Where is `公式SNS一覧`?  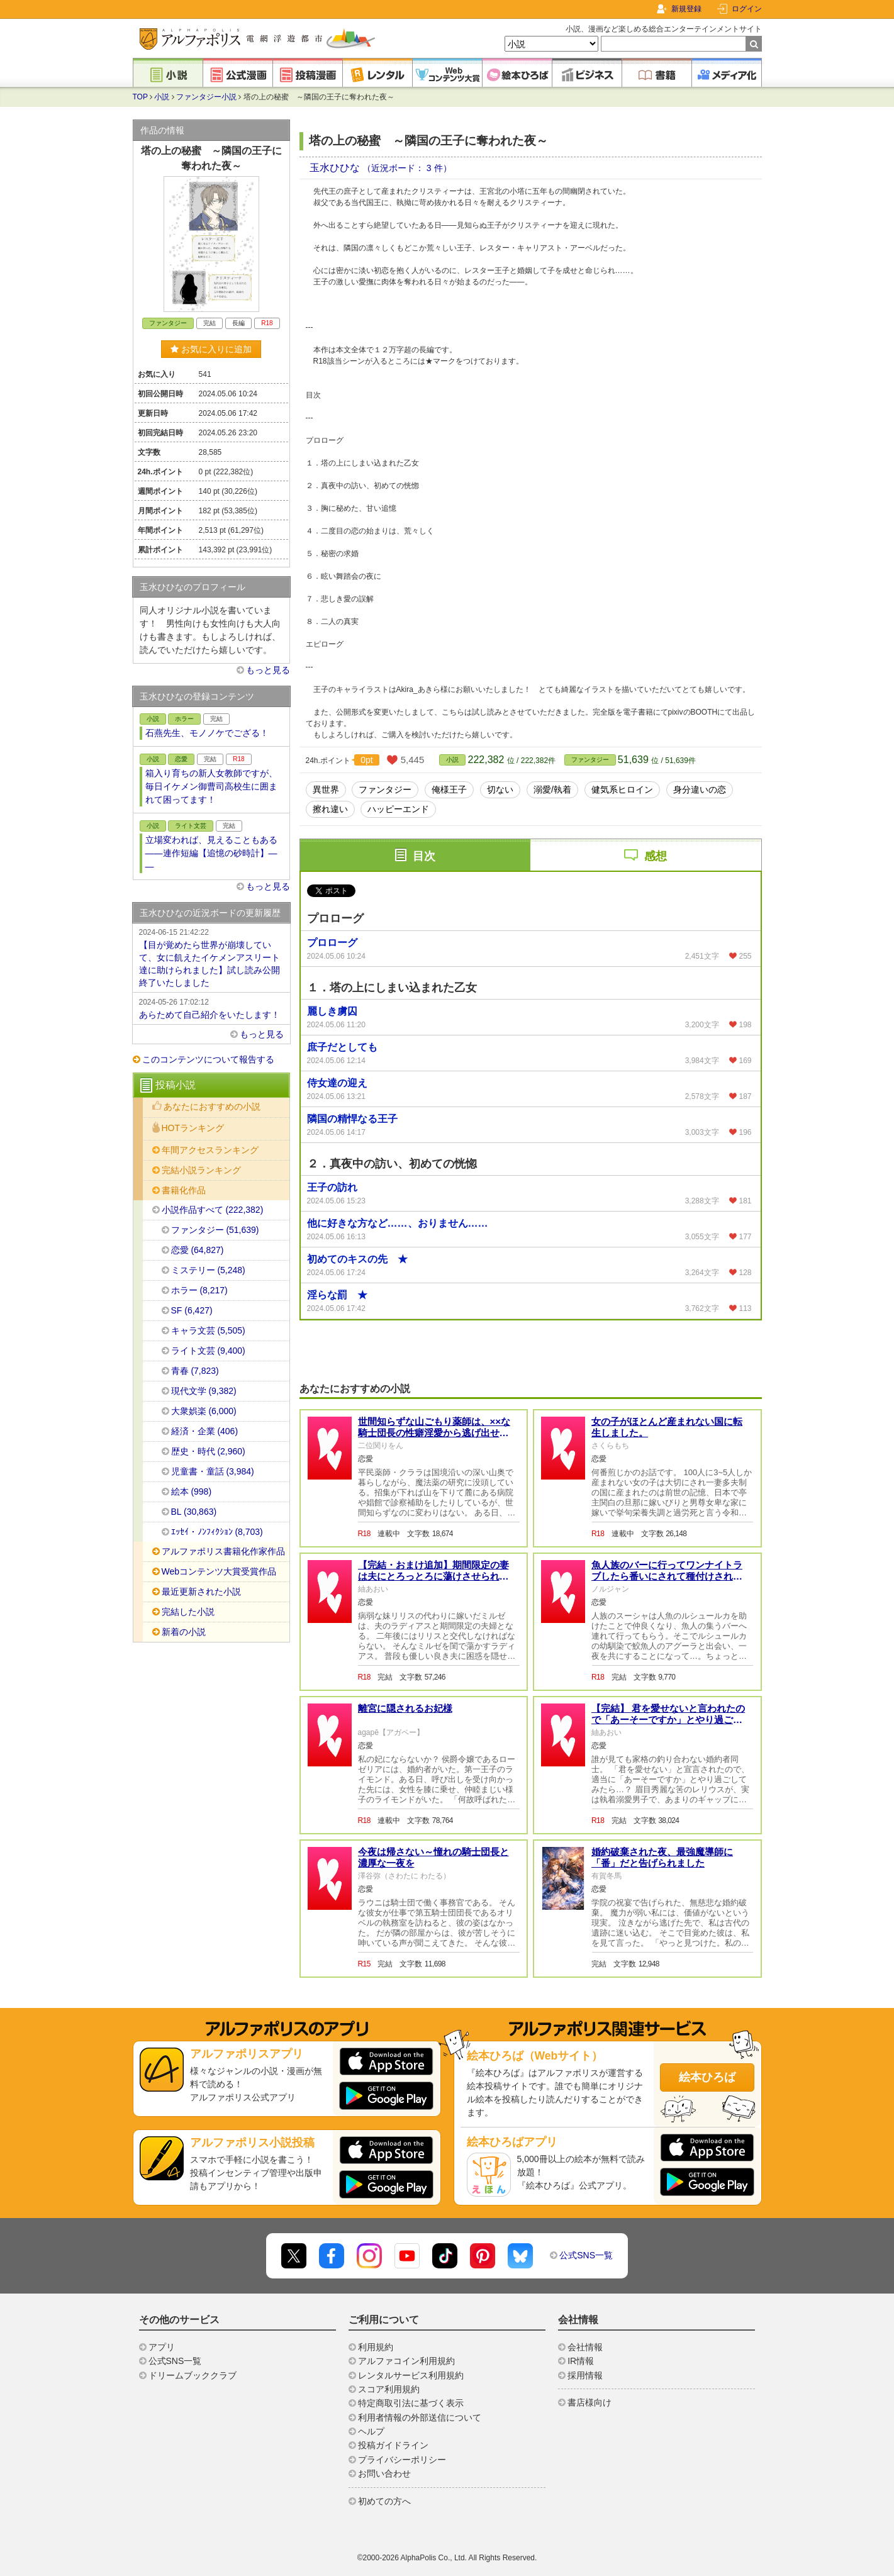 公式SNS一覧 is located at coordinates (586, 2255).